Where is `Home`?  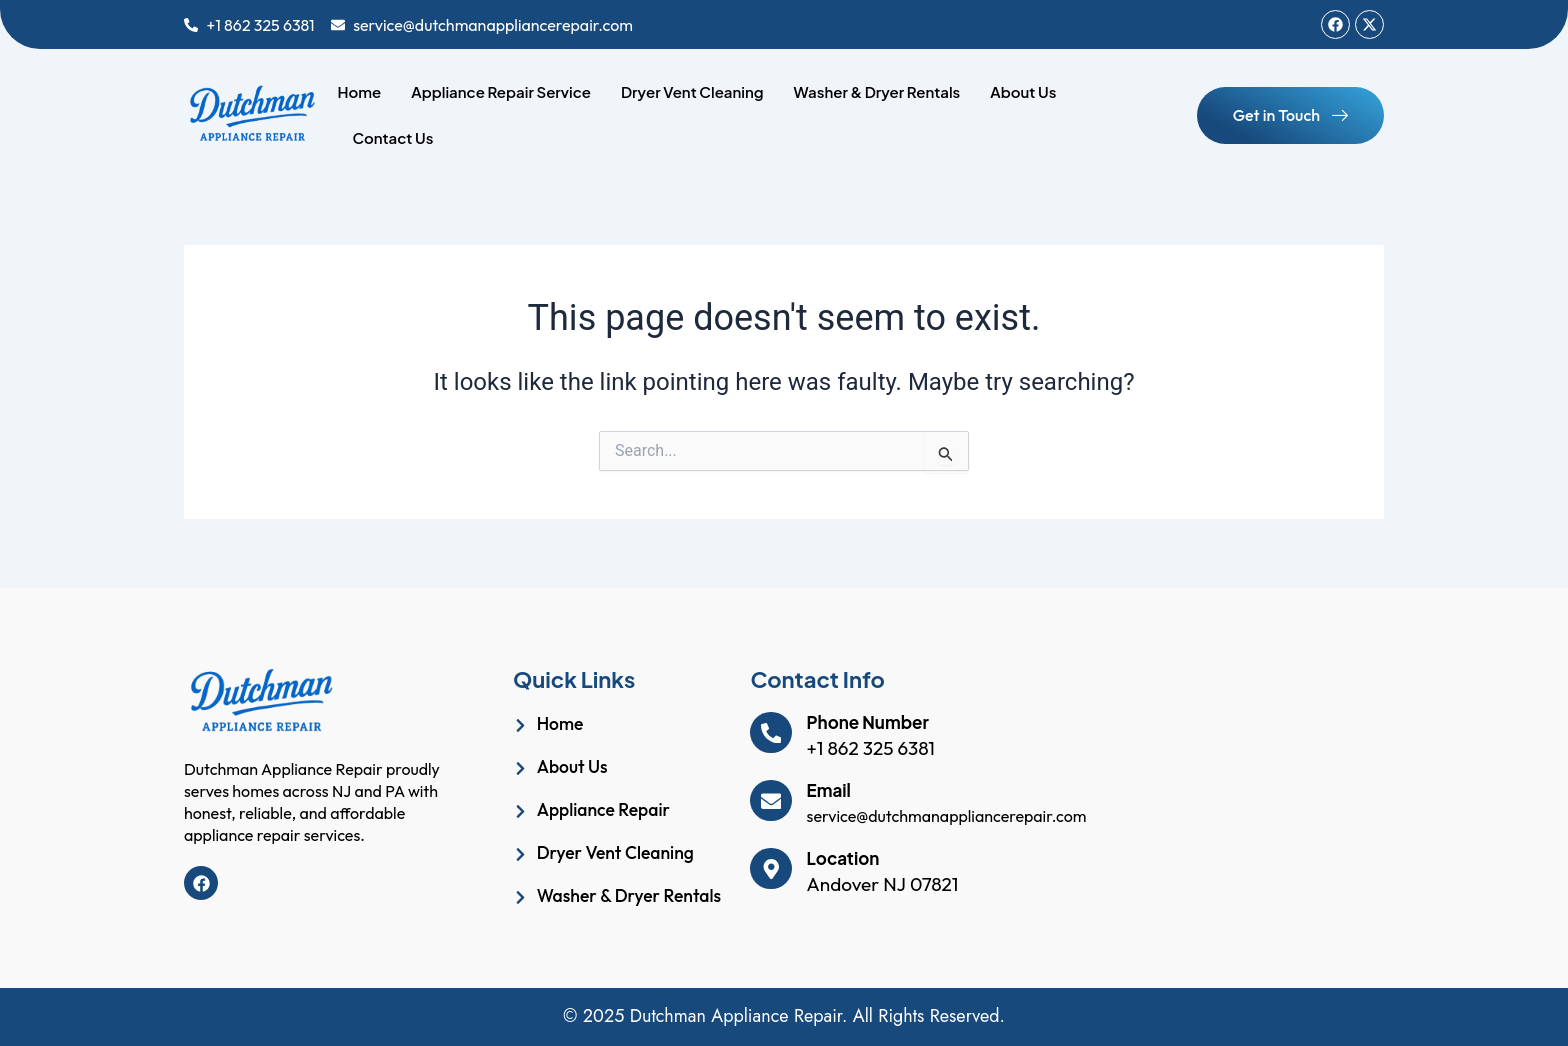
Home is located at coordinates (359, 91).